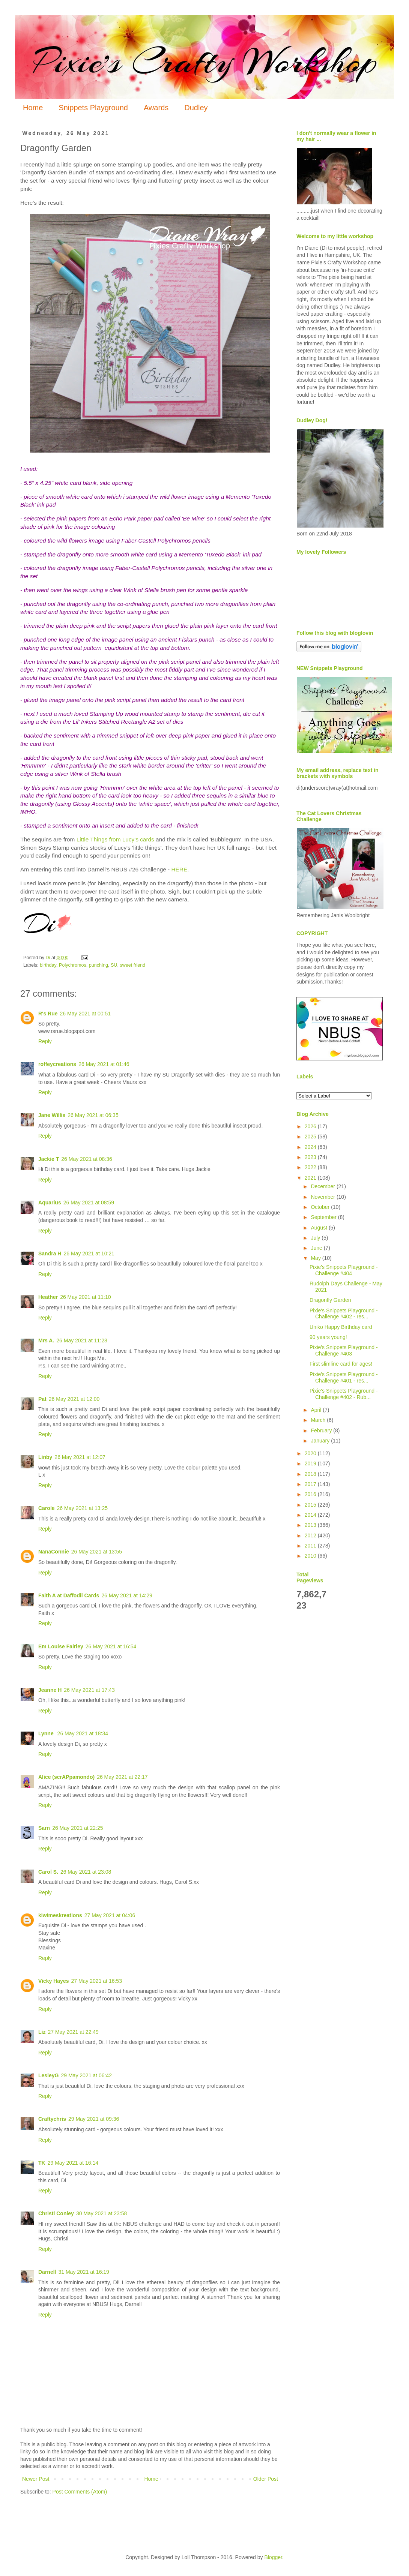  Describe the element at coordinates (115, 839) in the screenshot. I see `Little Things from Lucy's cards` at that location.